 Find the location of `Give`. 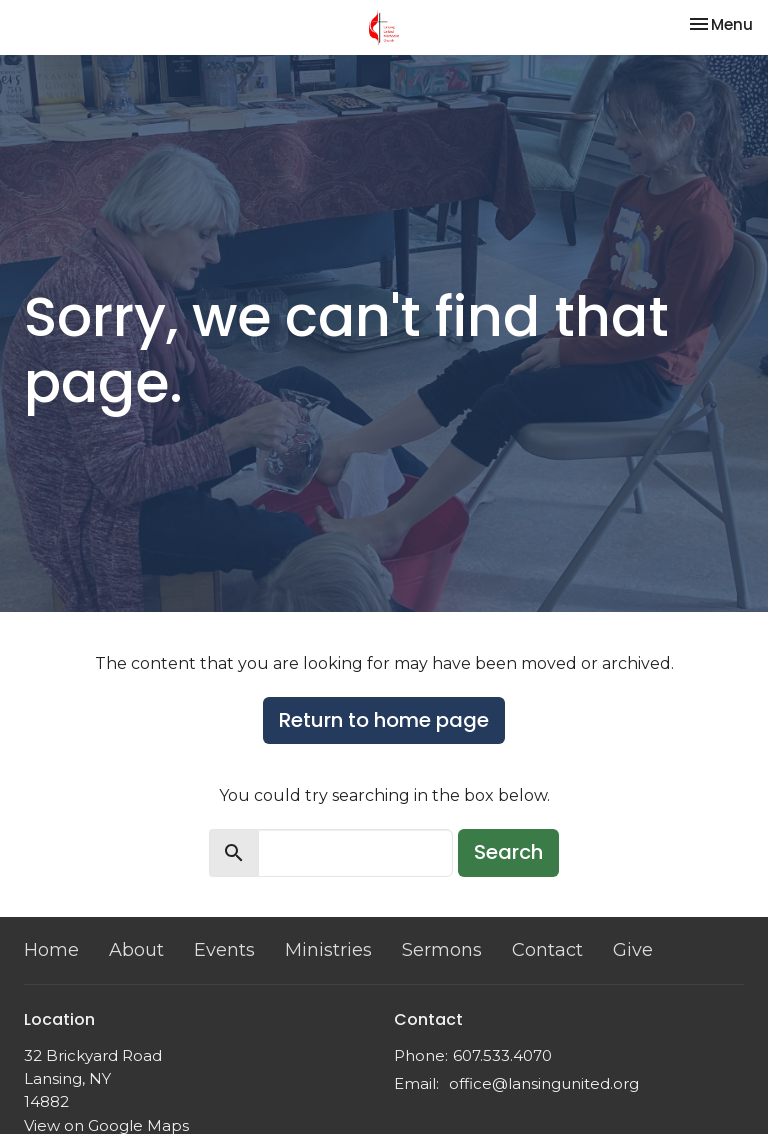

Give is located at coordinates (633, 950).